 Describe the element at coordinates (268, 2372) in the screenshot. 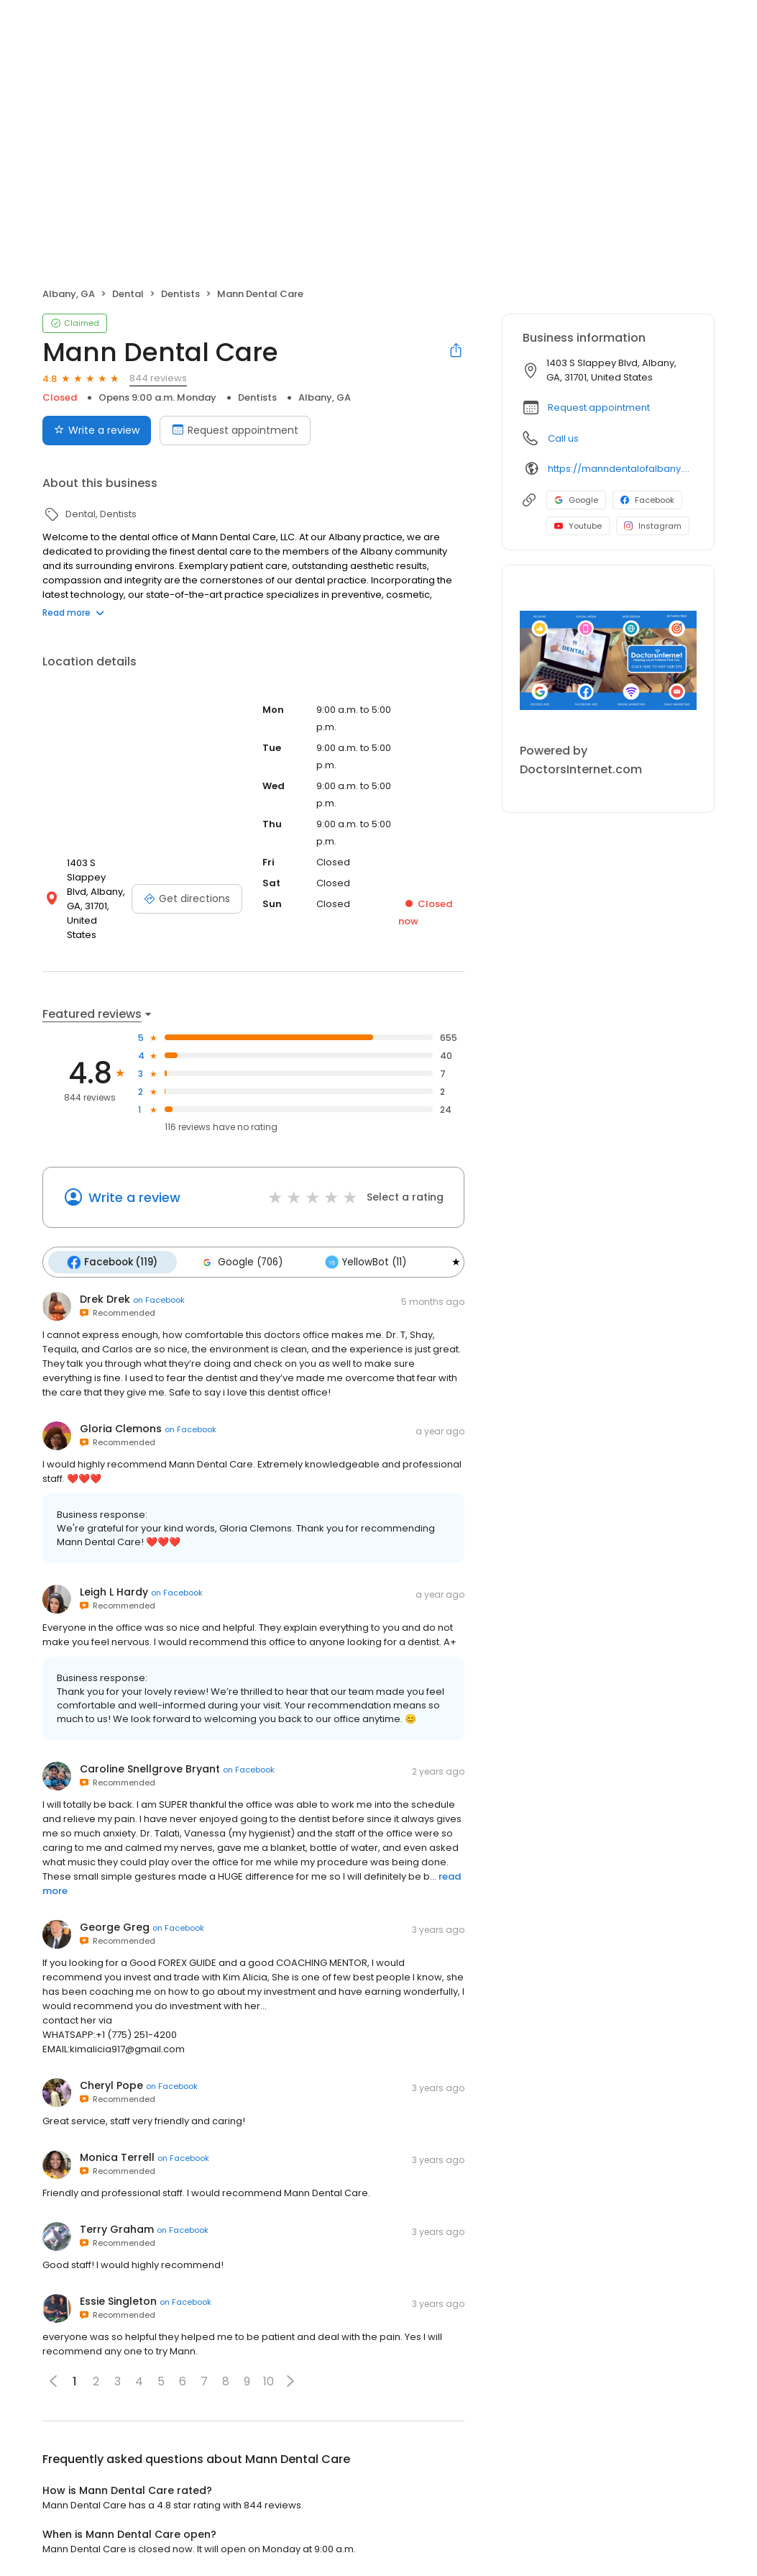

I see `10` at that location.